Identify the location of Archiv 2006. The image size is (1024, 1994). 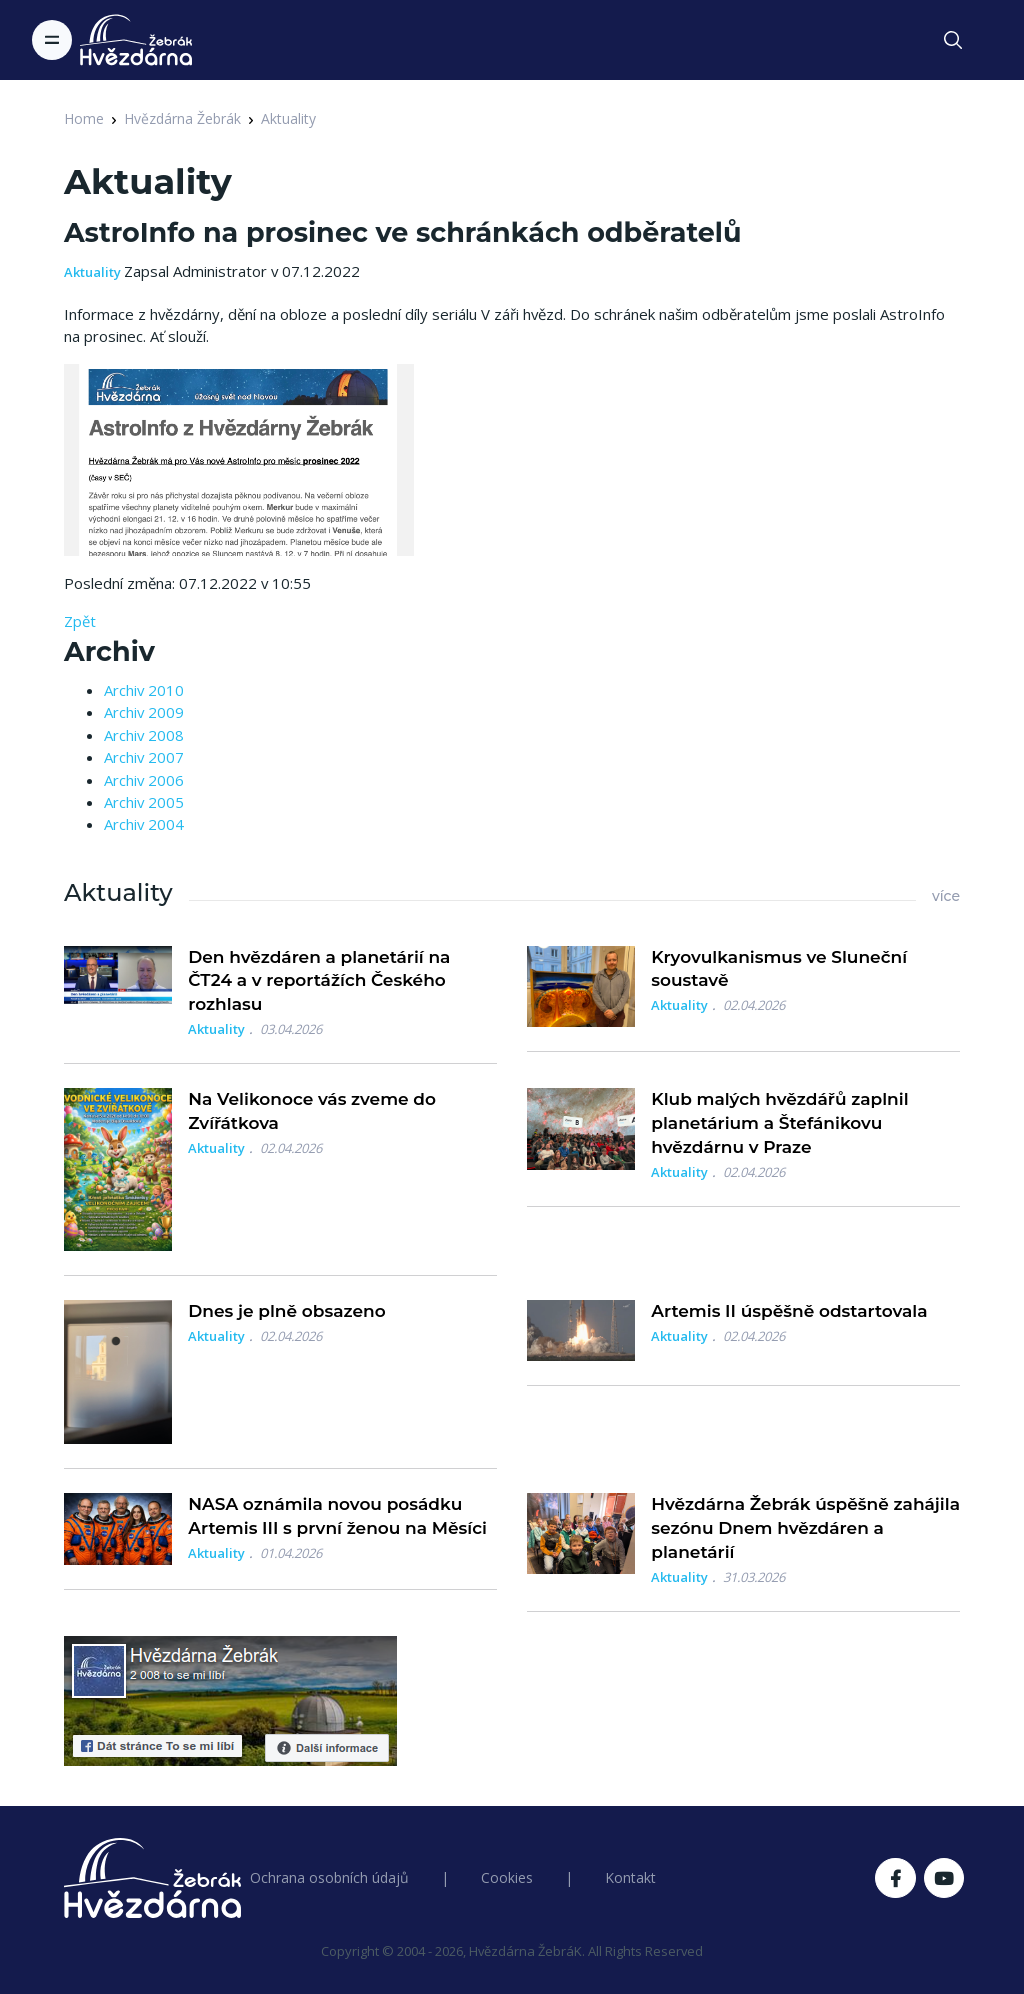
(144, 780).